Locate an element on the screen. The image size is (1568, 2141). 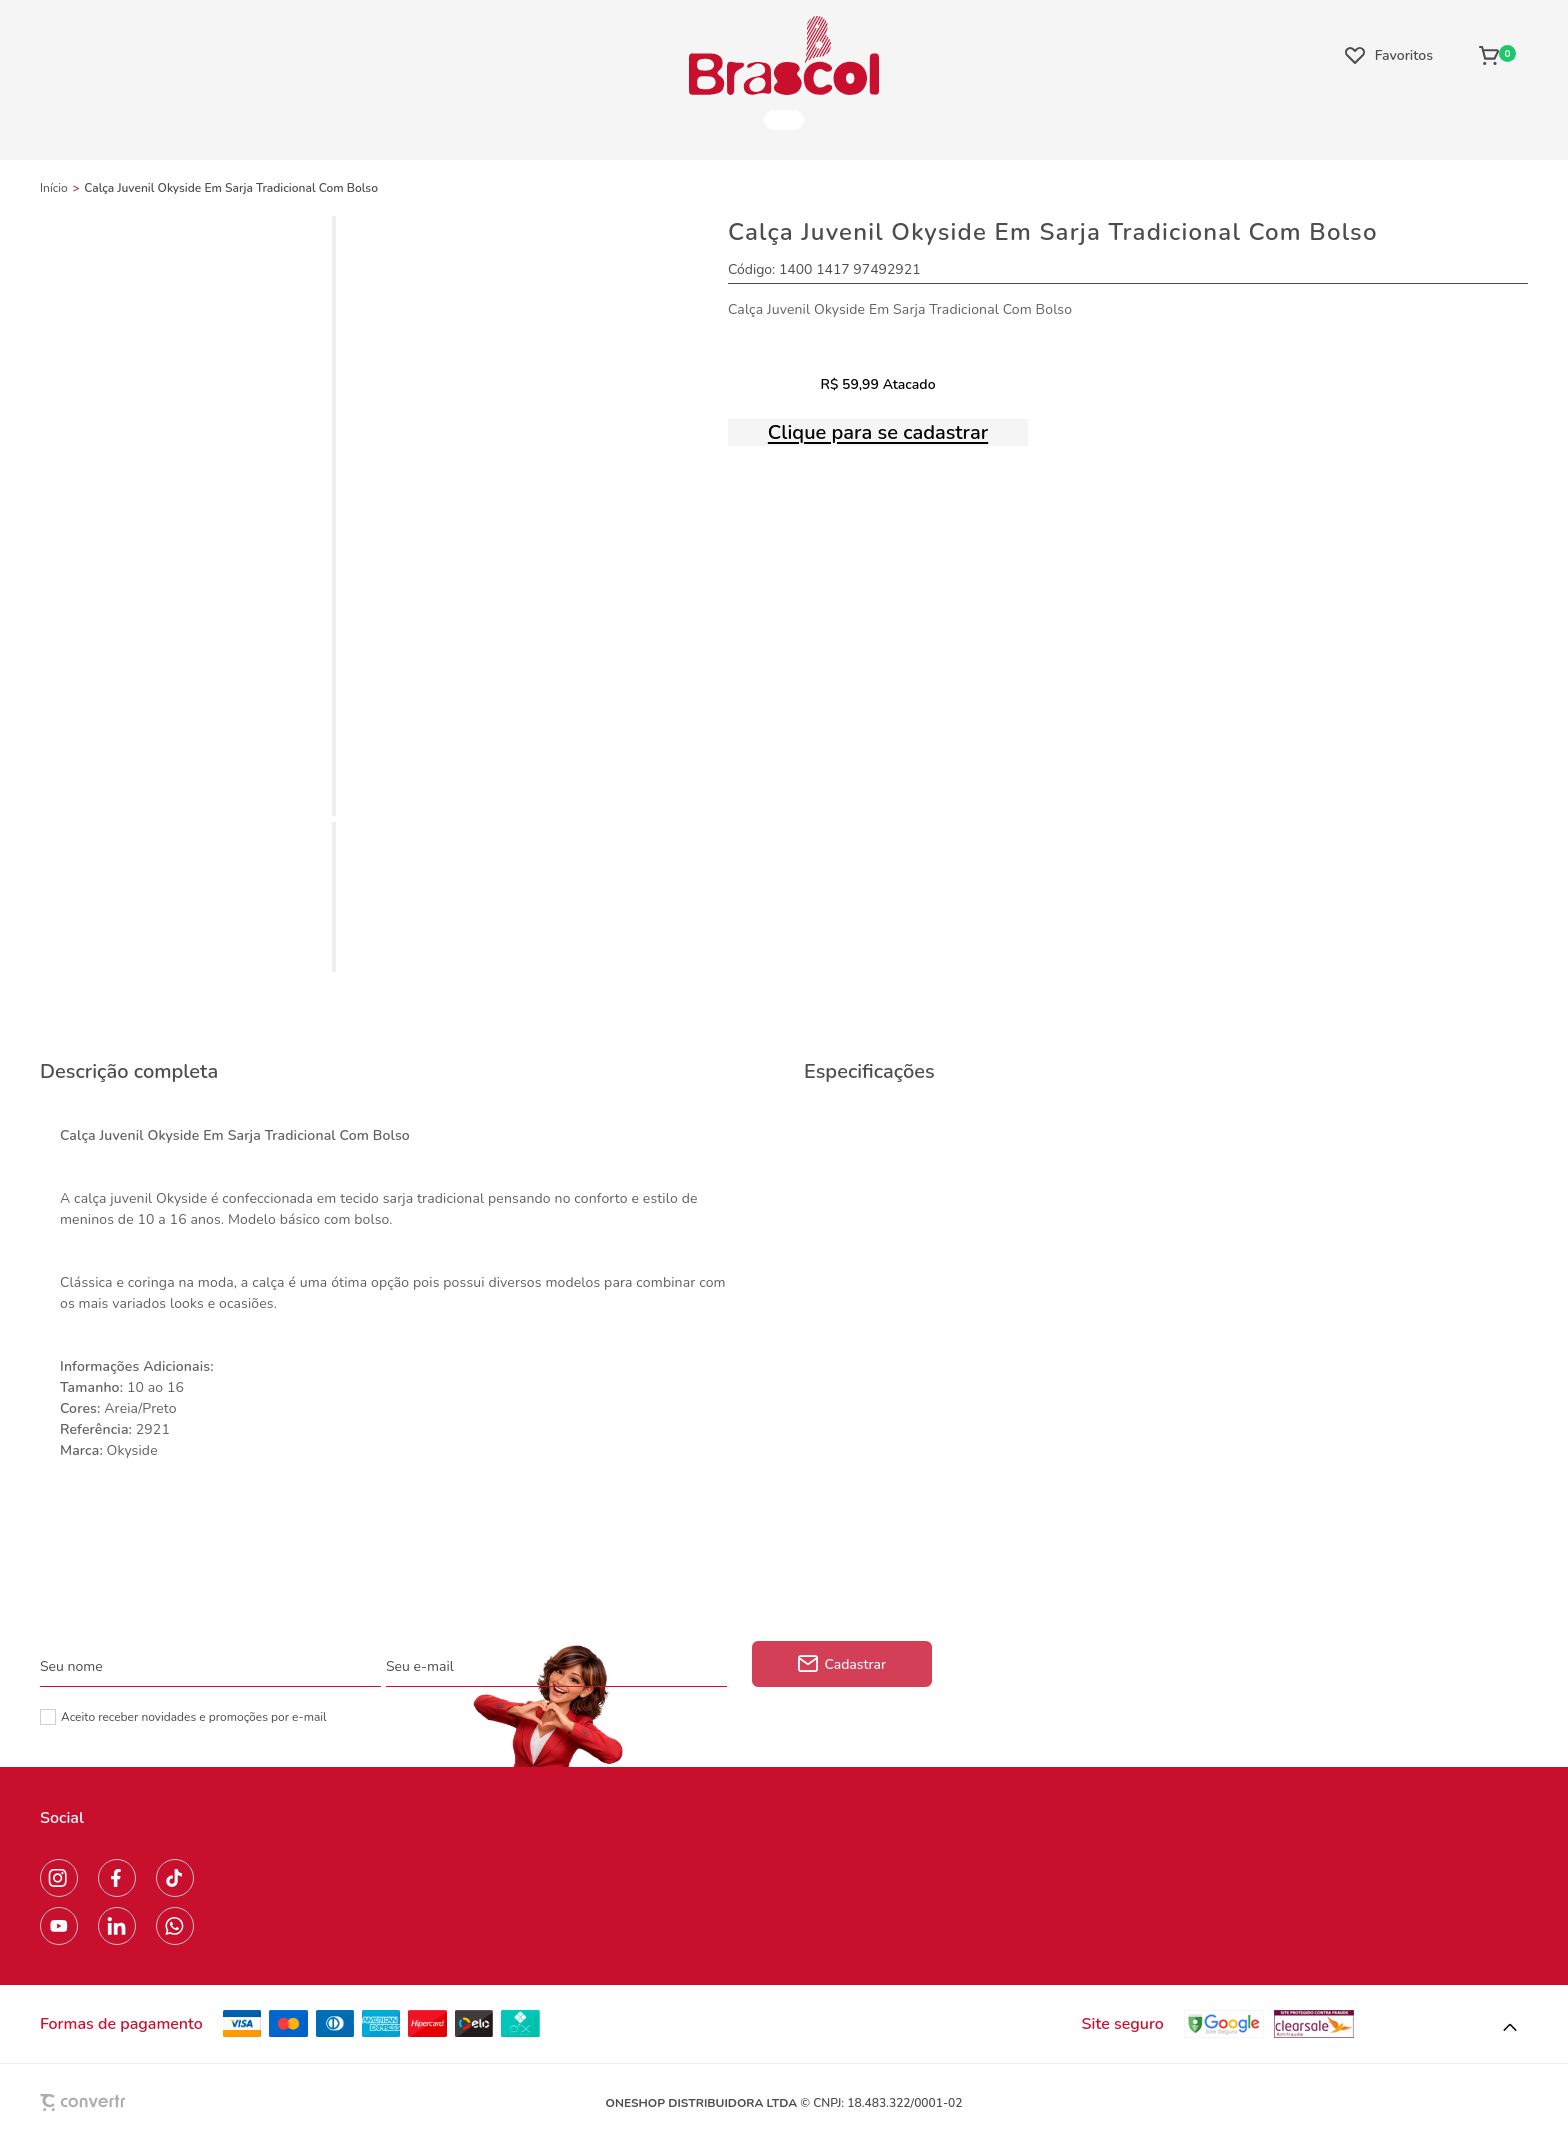
[Sacola] is located at coordinates (1497, 55).